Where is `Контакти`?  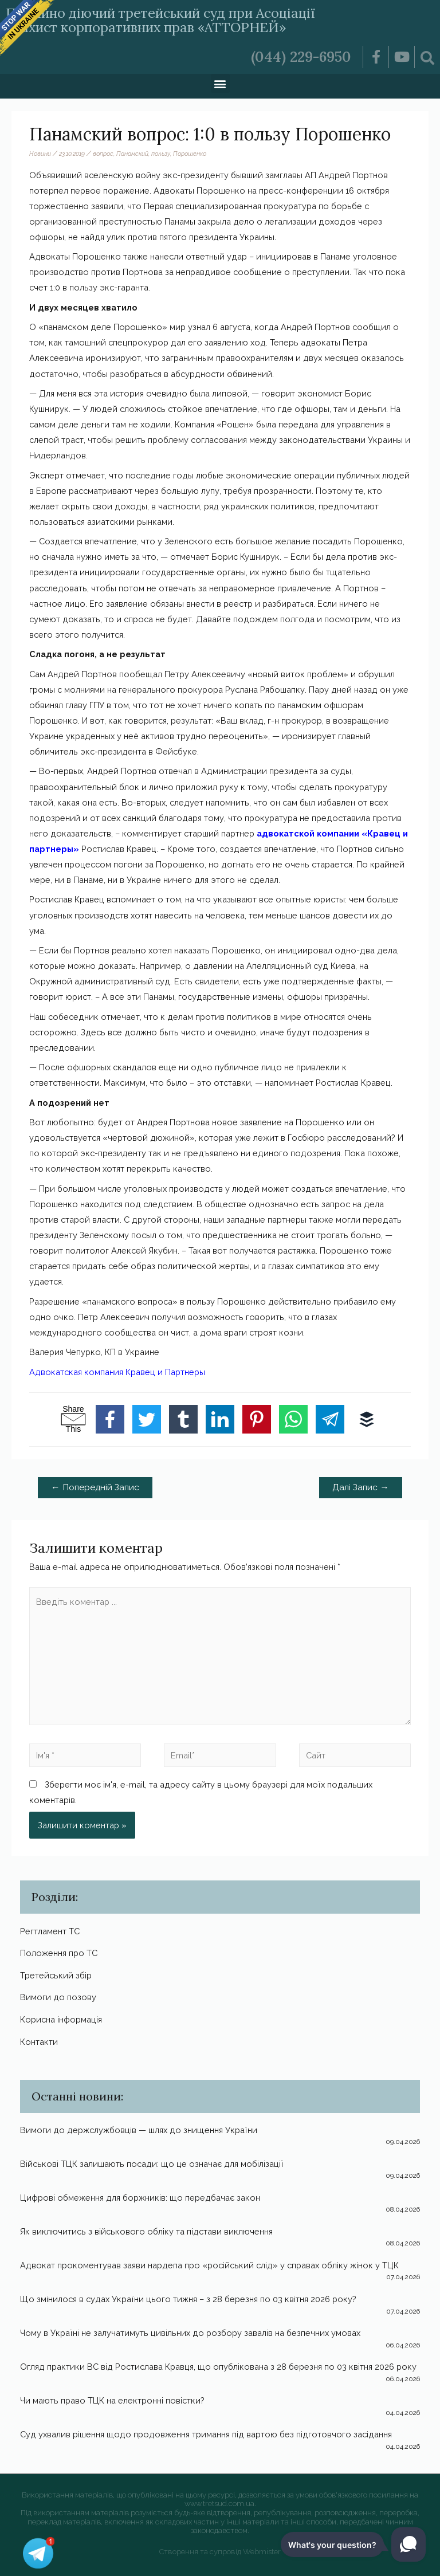
Контакти is located at coordinates (39, 2042).